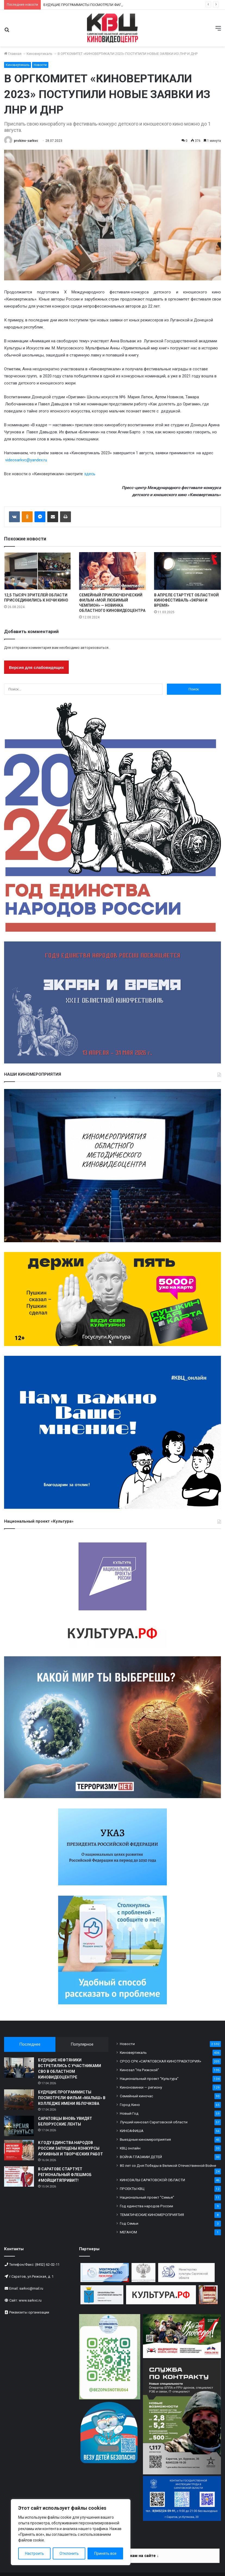 The height and width of the screenshot is (2576, 225). Describe the element at coordinates (154, 2122) in the screenshot. I see `Лучший кинозал Саратовской области` at that location.